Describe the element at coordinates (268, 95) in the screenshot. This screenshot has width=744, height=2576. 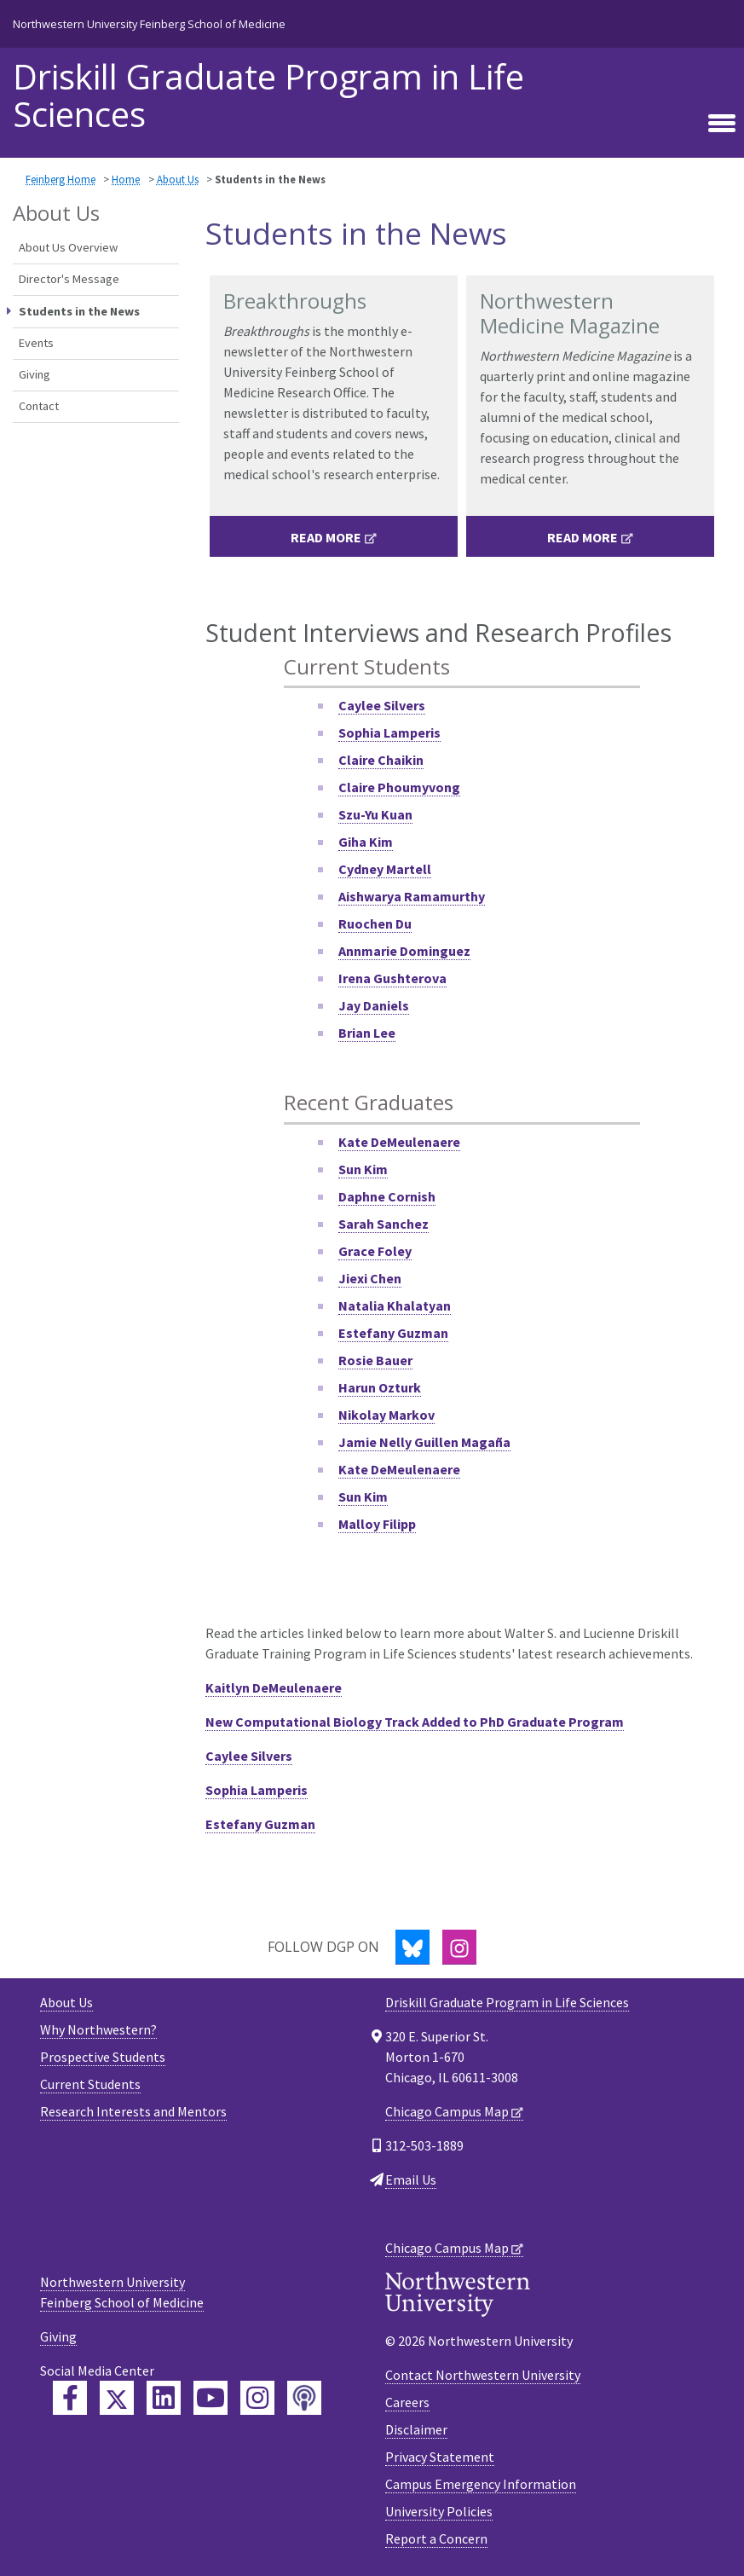
I see `Driskill Graduate Program in Life Sciences` at that location.